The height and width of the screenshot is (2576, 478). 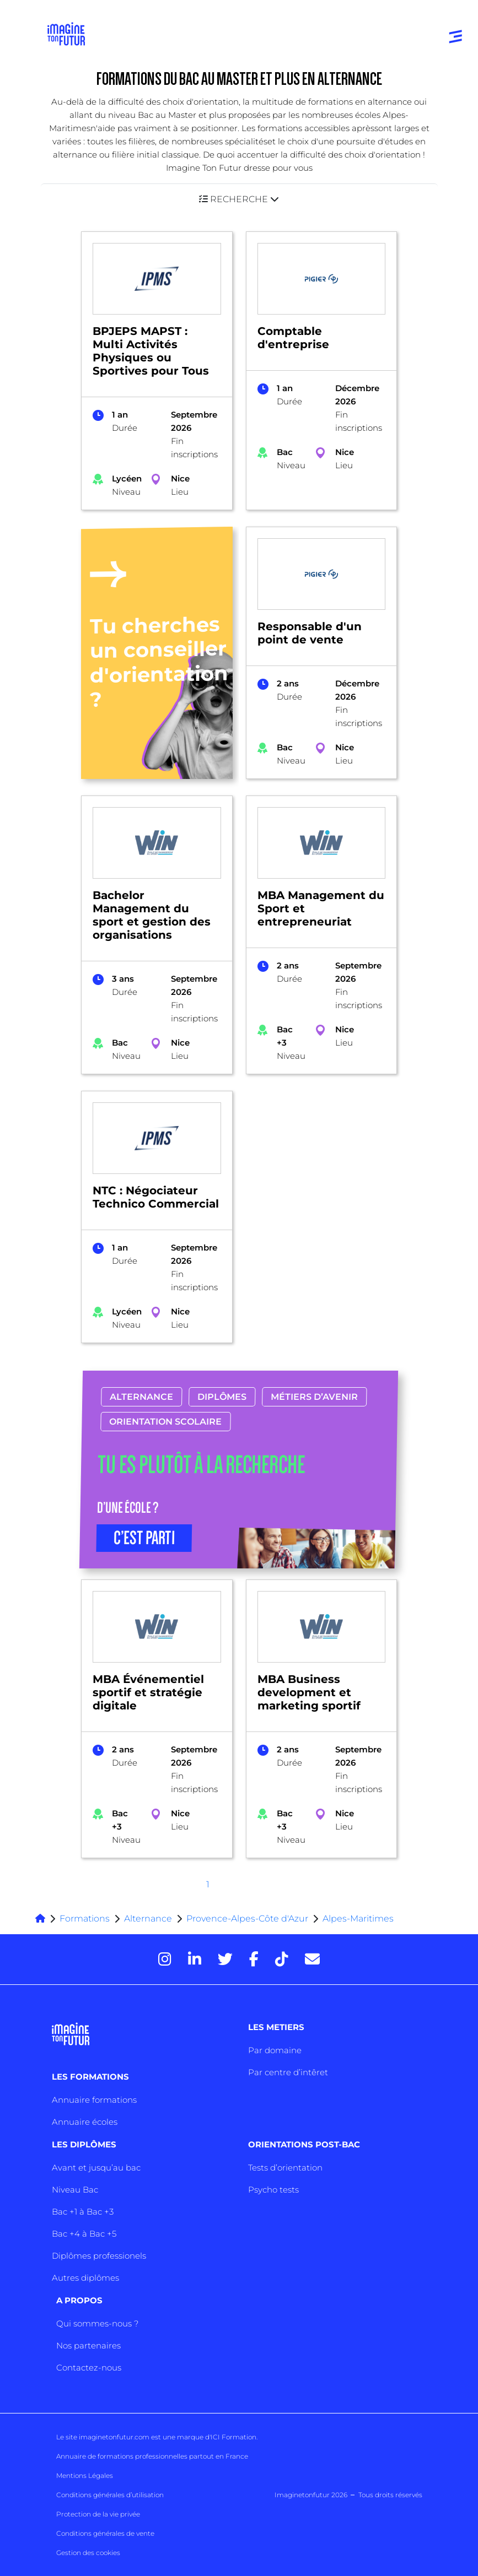 I want to click on ICI Formation, so click(x=233, y=2437).